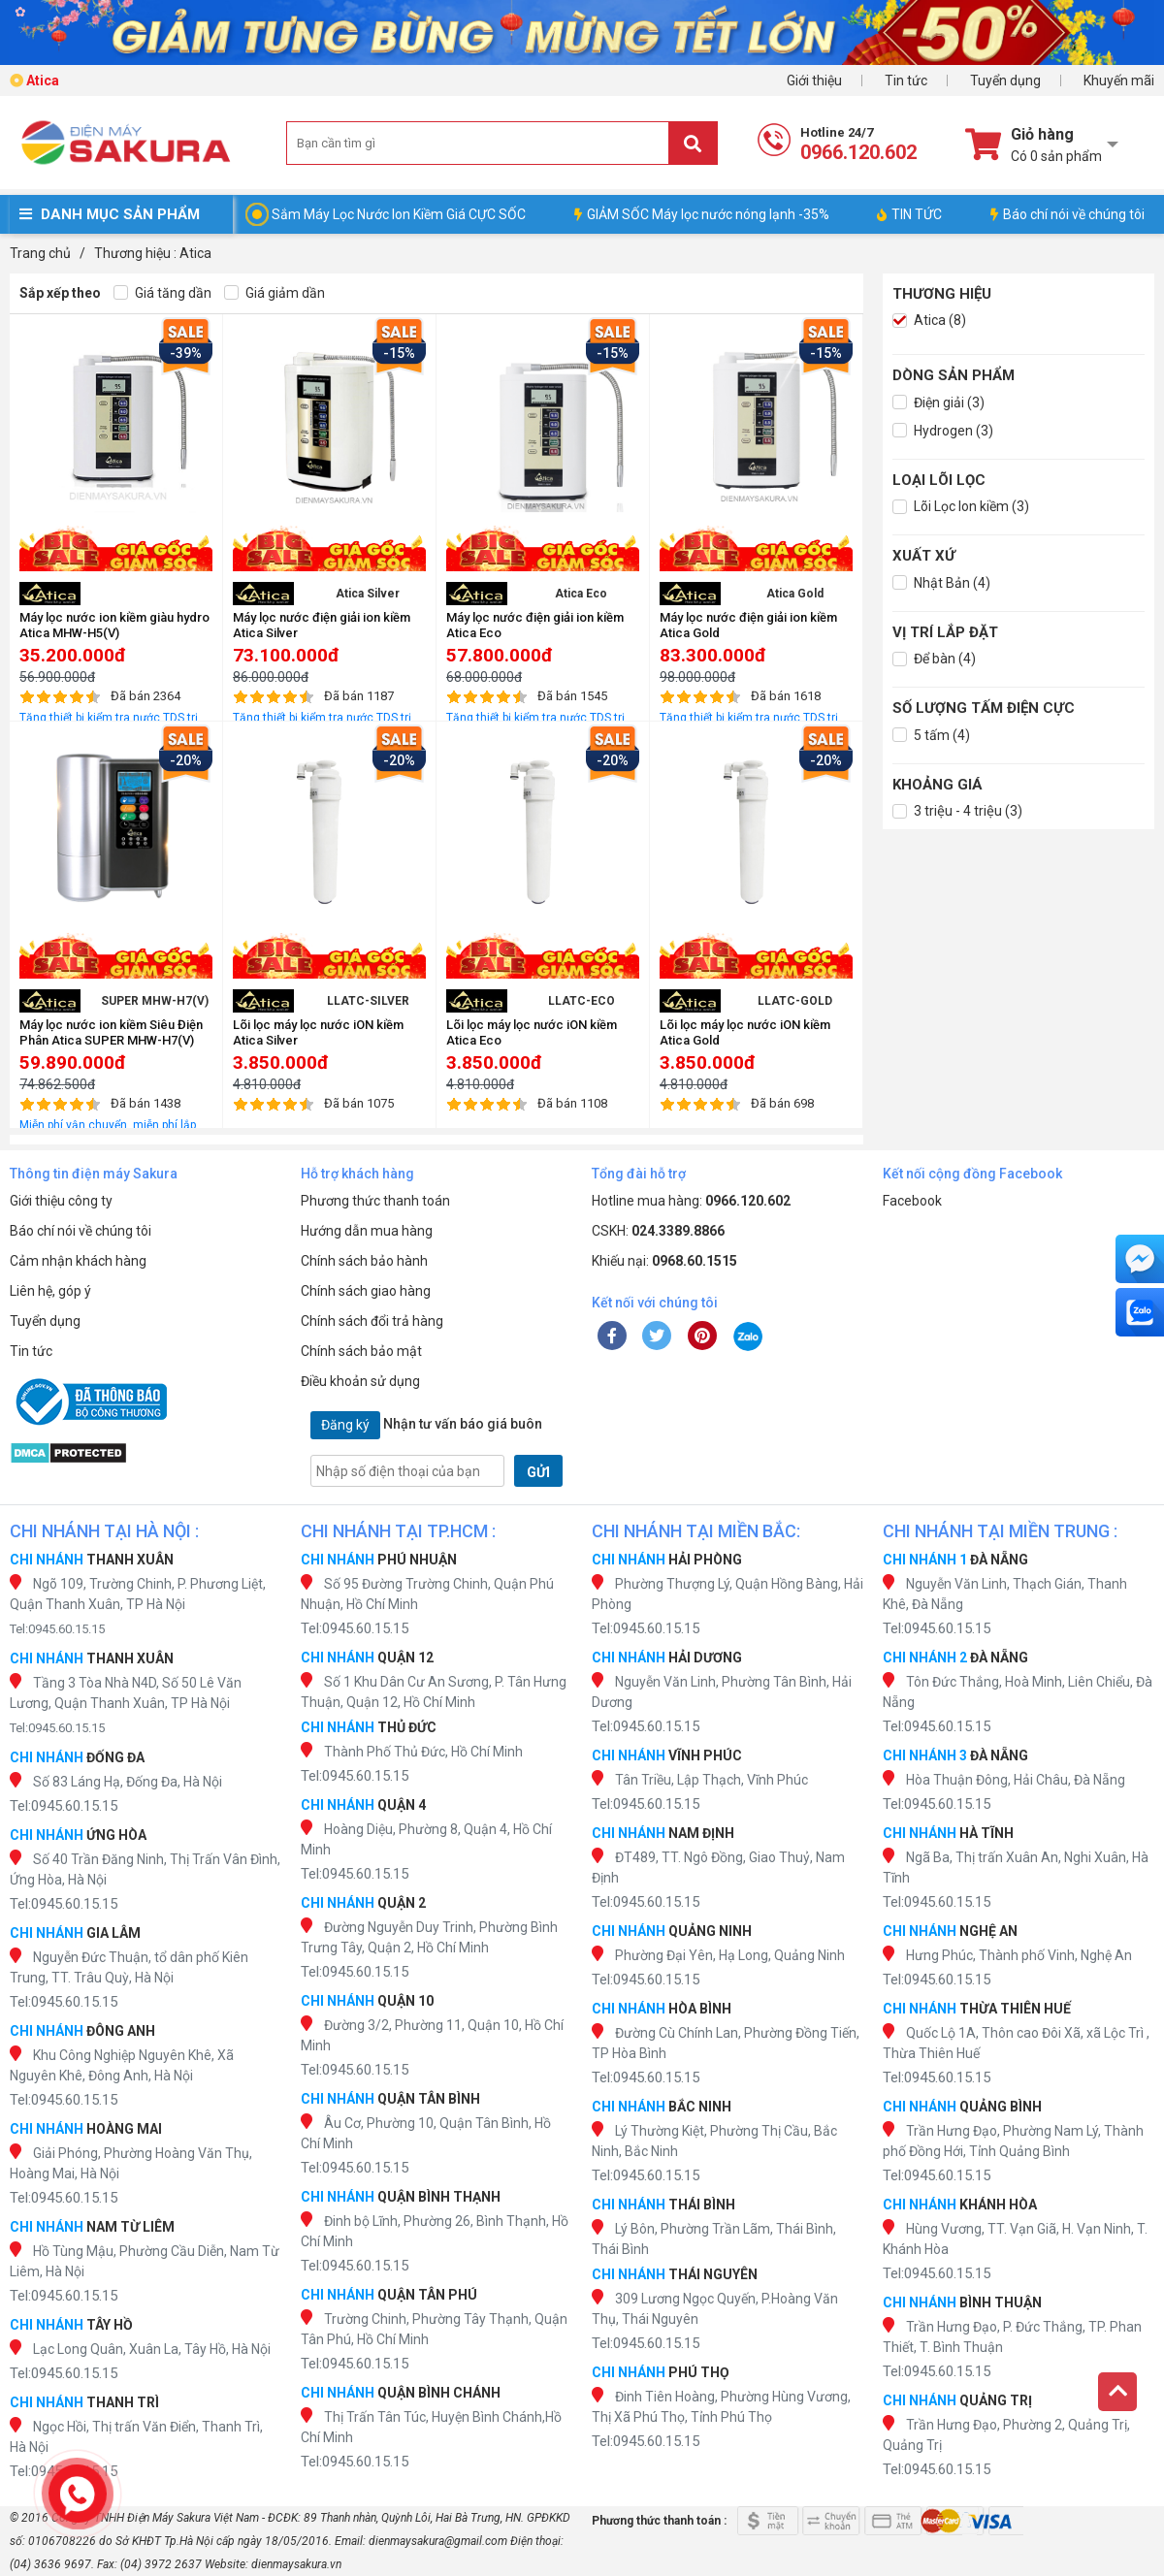 The image size is (1164, 2576). What do you see at coordinates (934, 659) in the screenshot?
I see `Để bàn (4)` at bounding box center [934, 659].